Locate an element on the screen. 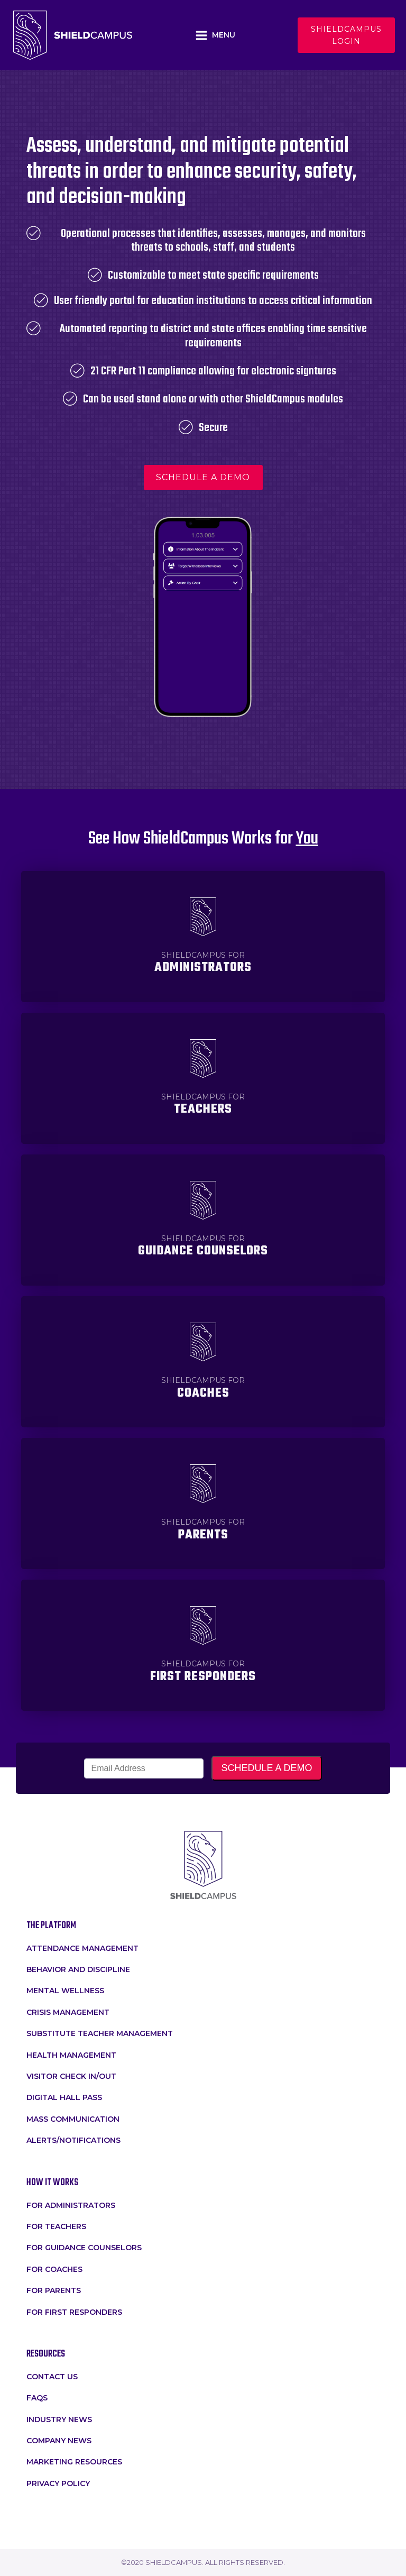 The width and height of the screenshot is (406, 2576). SCHEDULE A DEMO is located at coordinates (266, 1768).